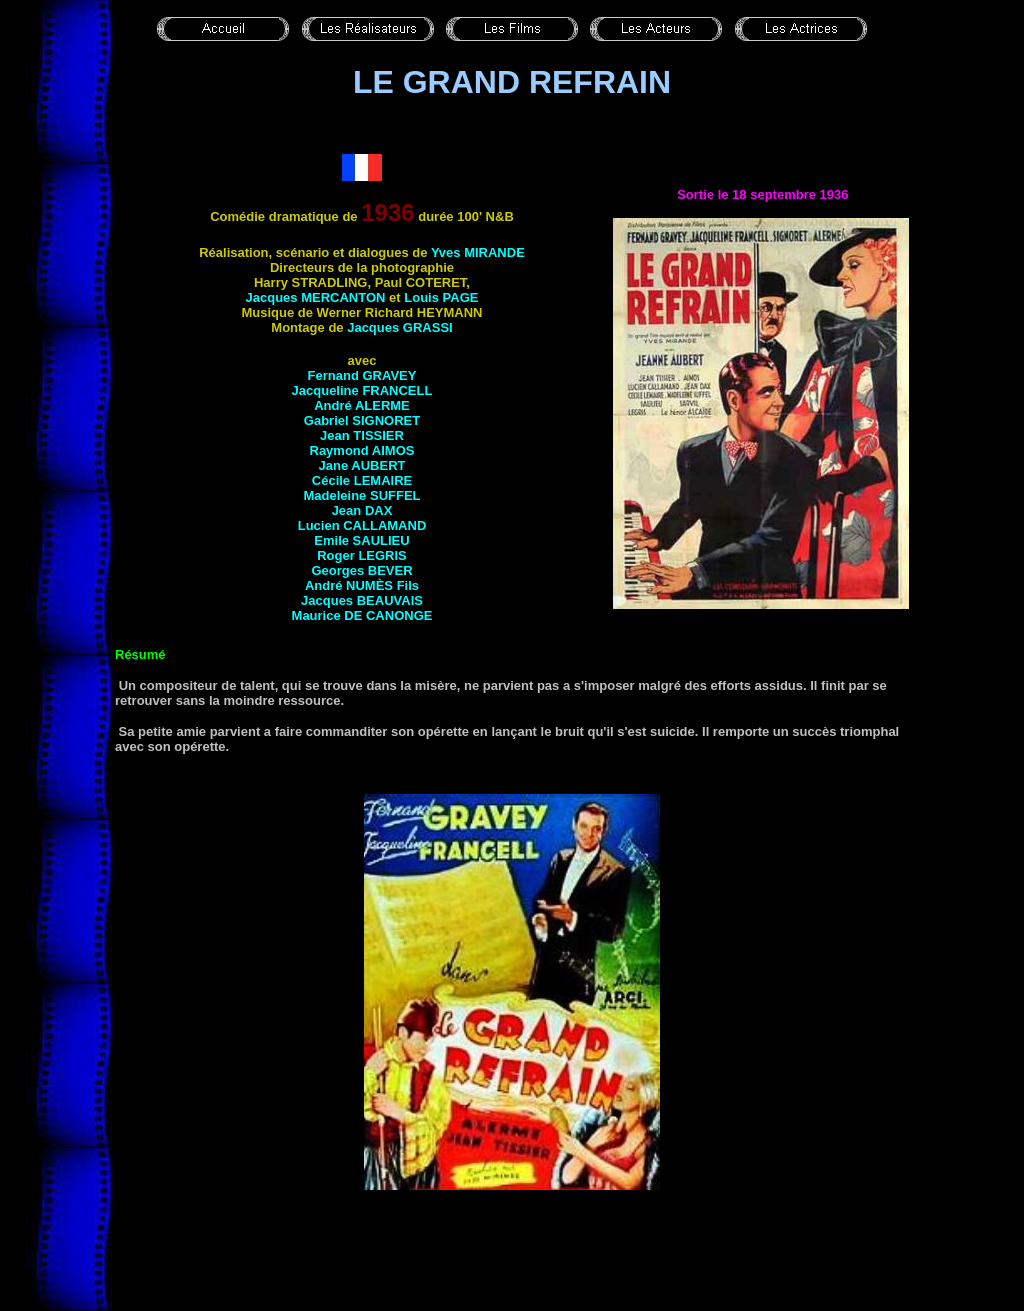 The height and width of the screenshot is (1311, 1024). Describe the element at coordinates (362, 465) in the screenshot. I see `Jane` at that location.